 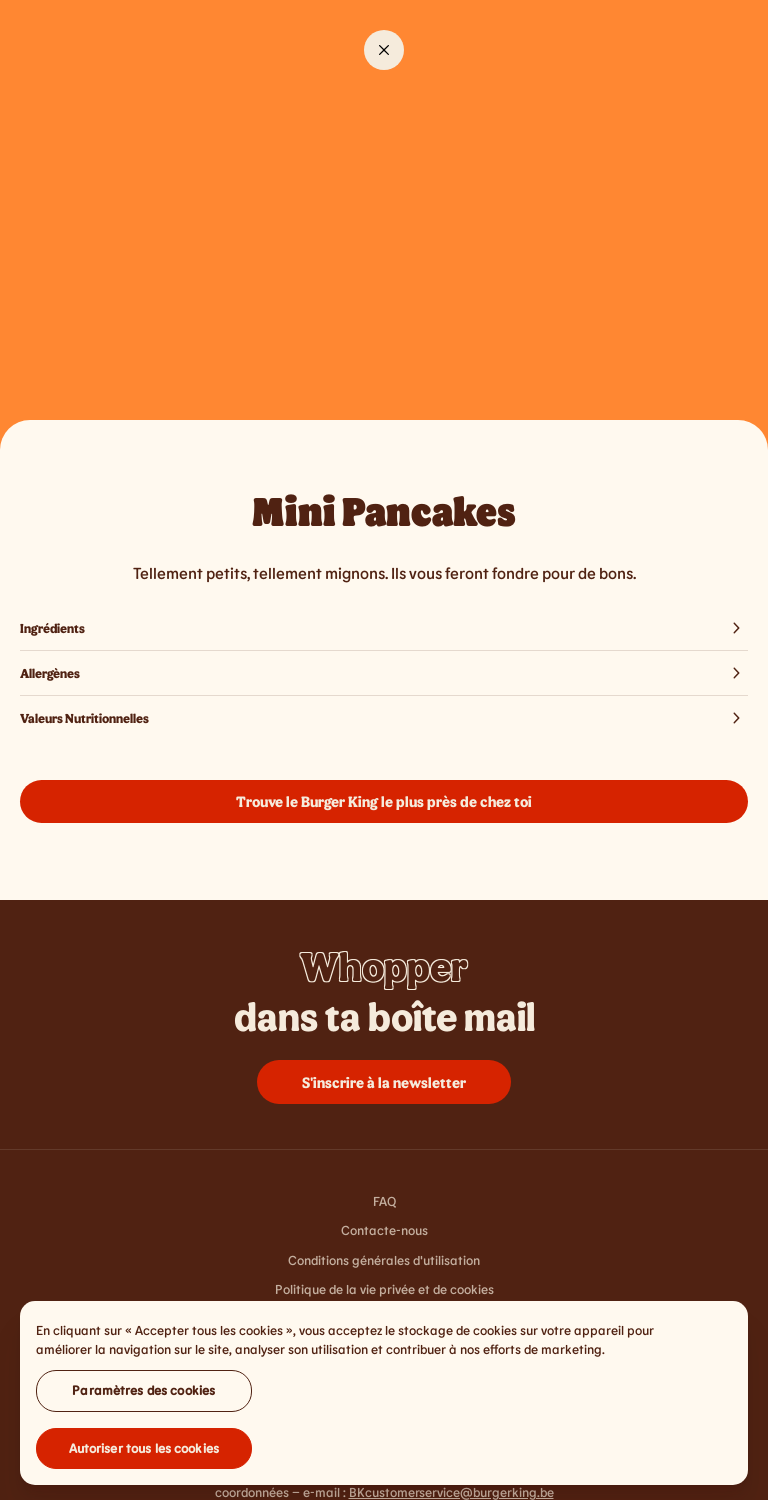 I want to click on Paramètres des cookies, so click(x=143, y=1396).